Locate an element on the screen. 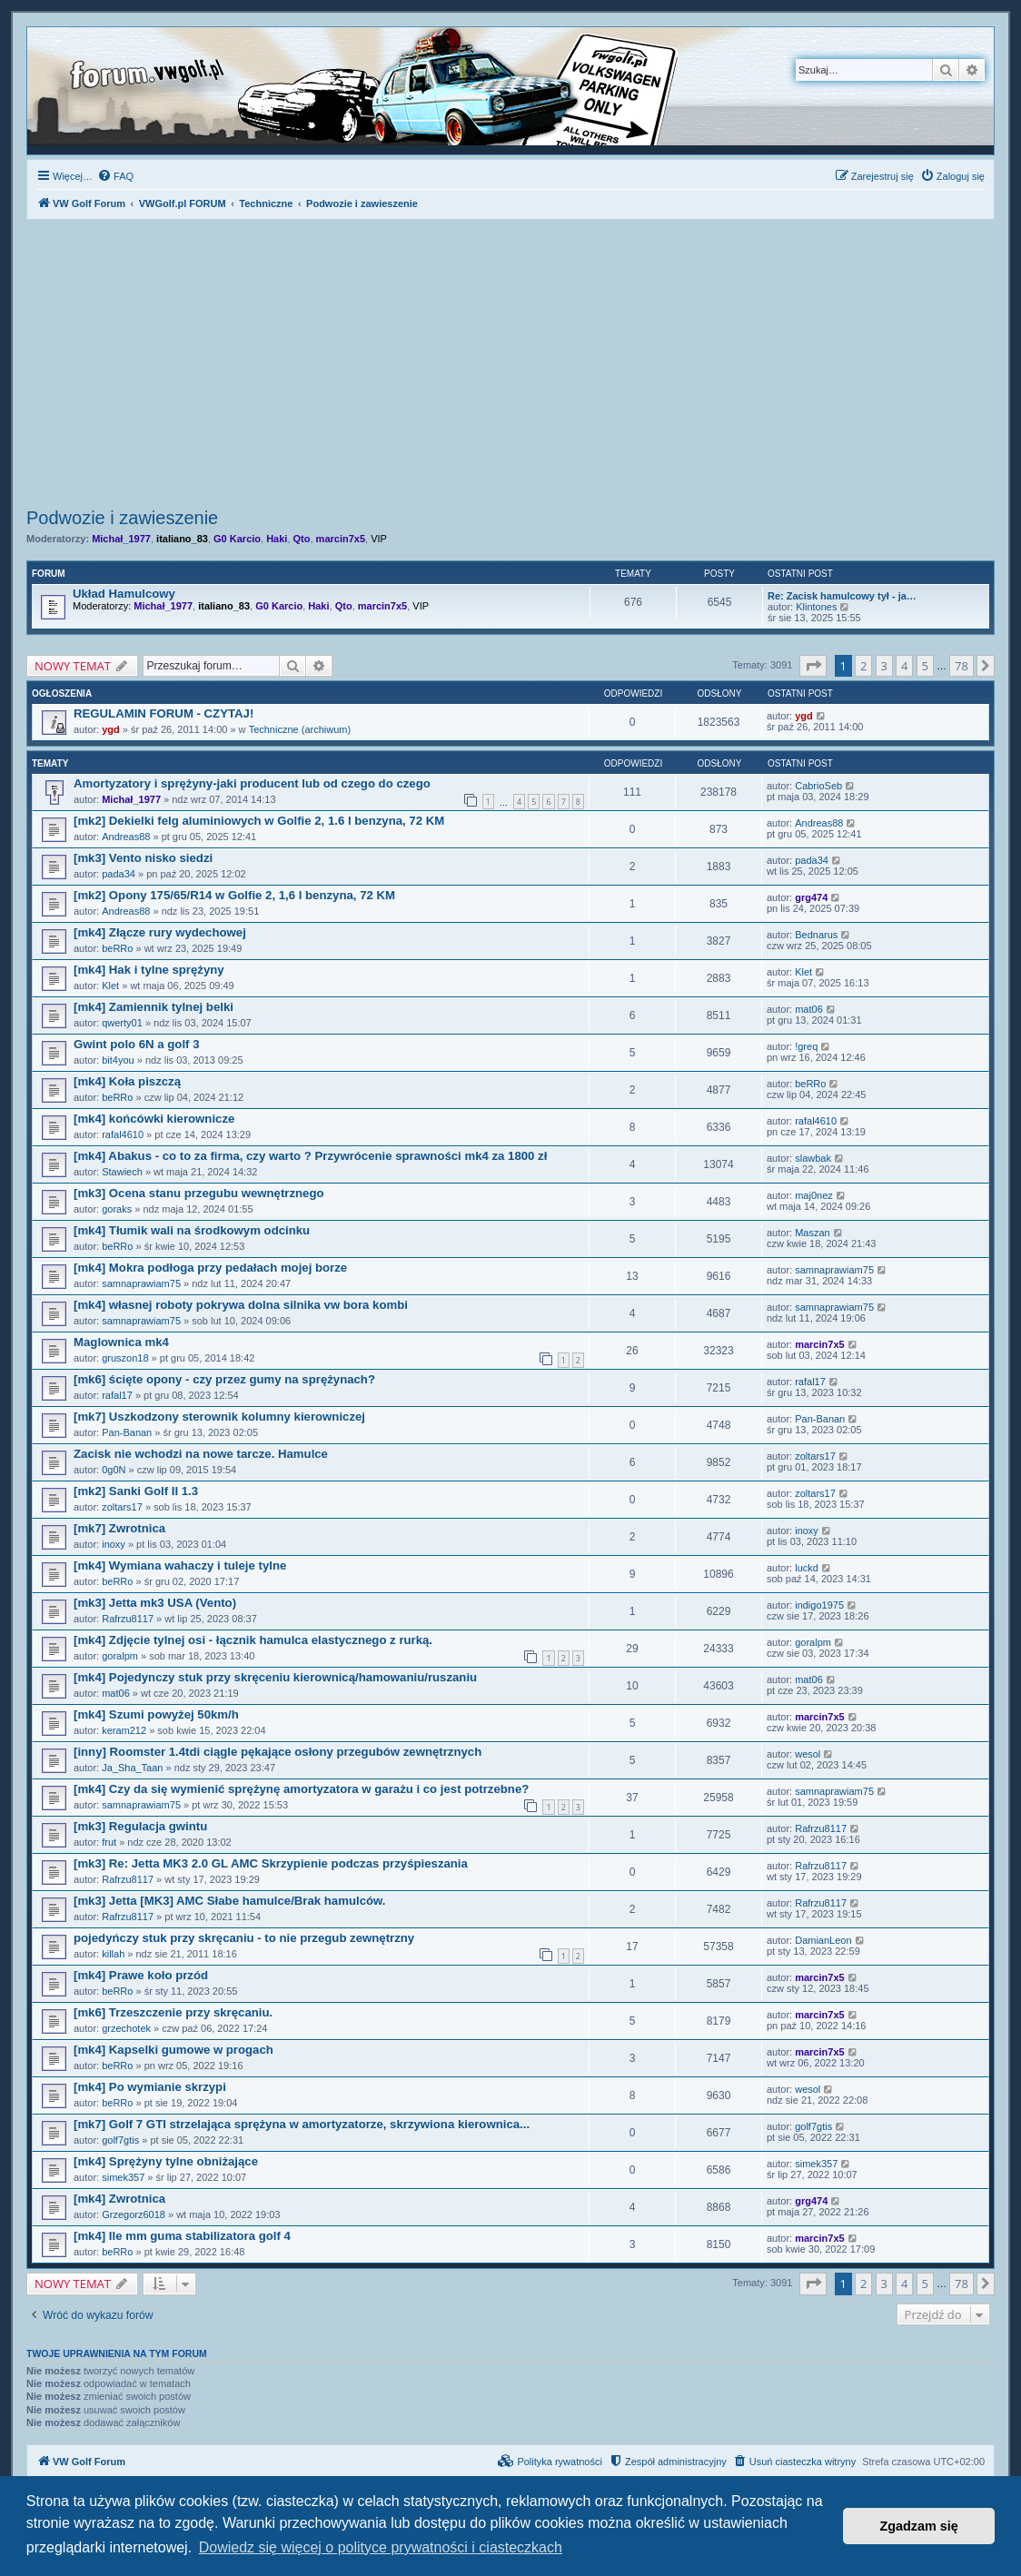 The height and width of the screenshot is (2576, 1021). Haki is located at coordinates (276, 538).